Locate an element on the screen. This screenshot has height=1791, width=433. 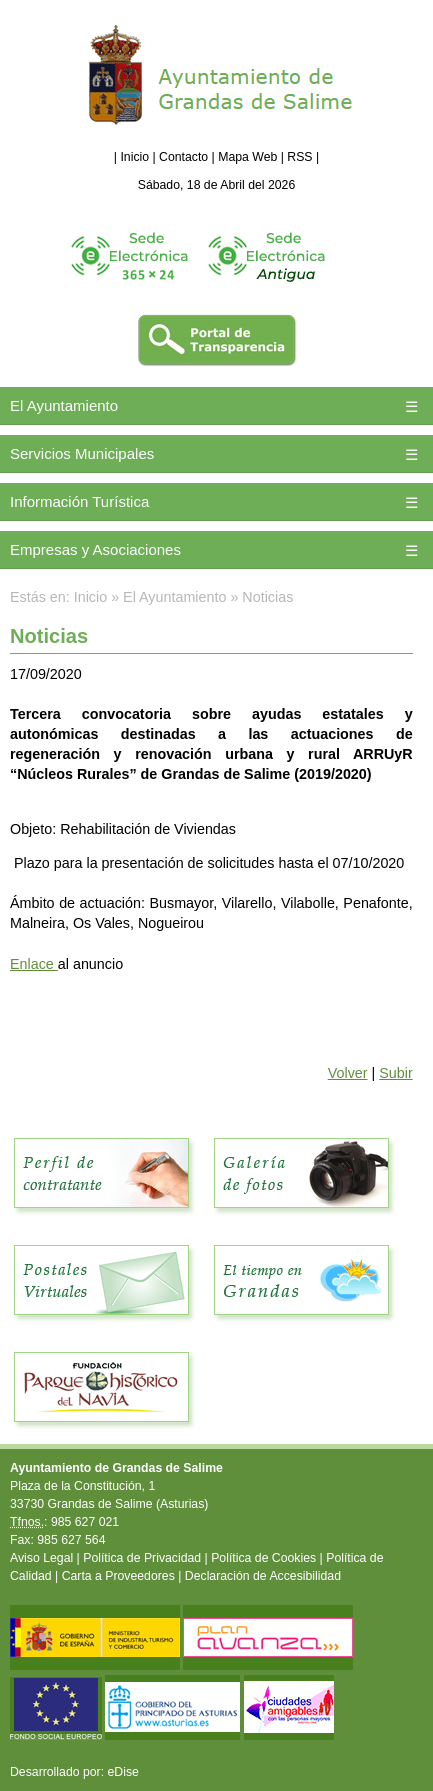
Política de Cookies is located at coordinates (263, 1558).